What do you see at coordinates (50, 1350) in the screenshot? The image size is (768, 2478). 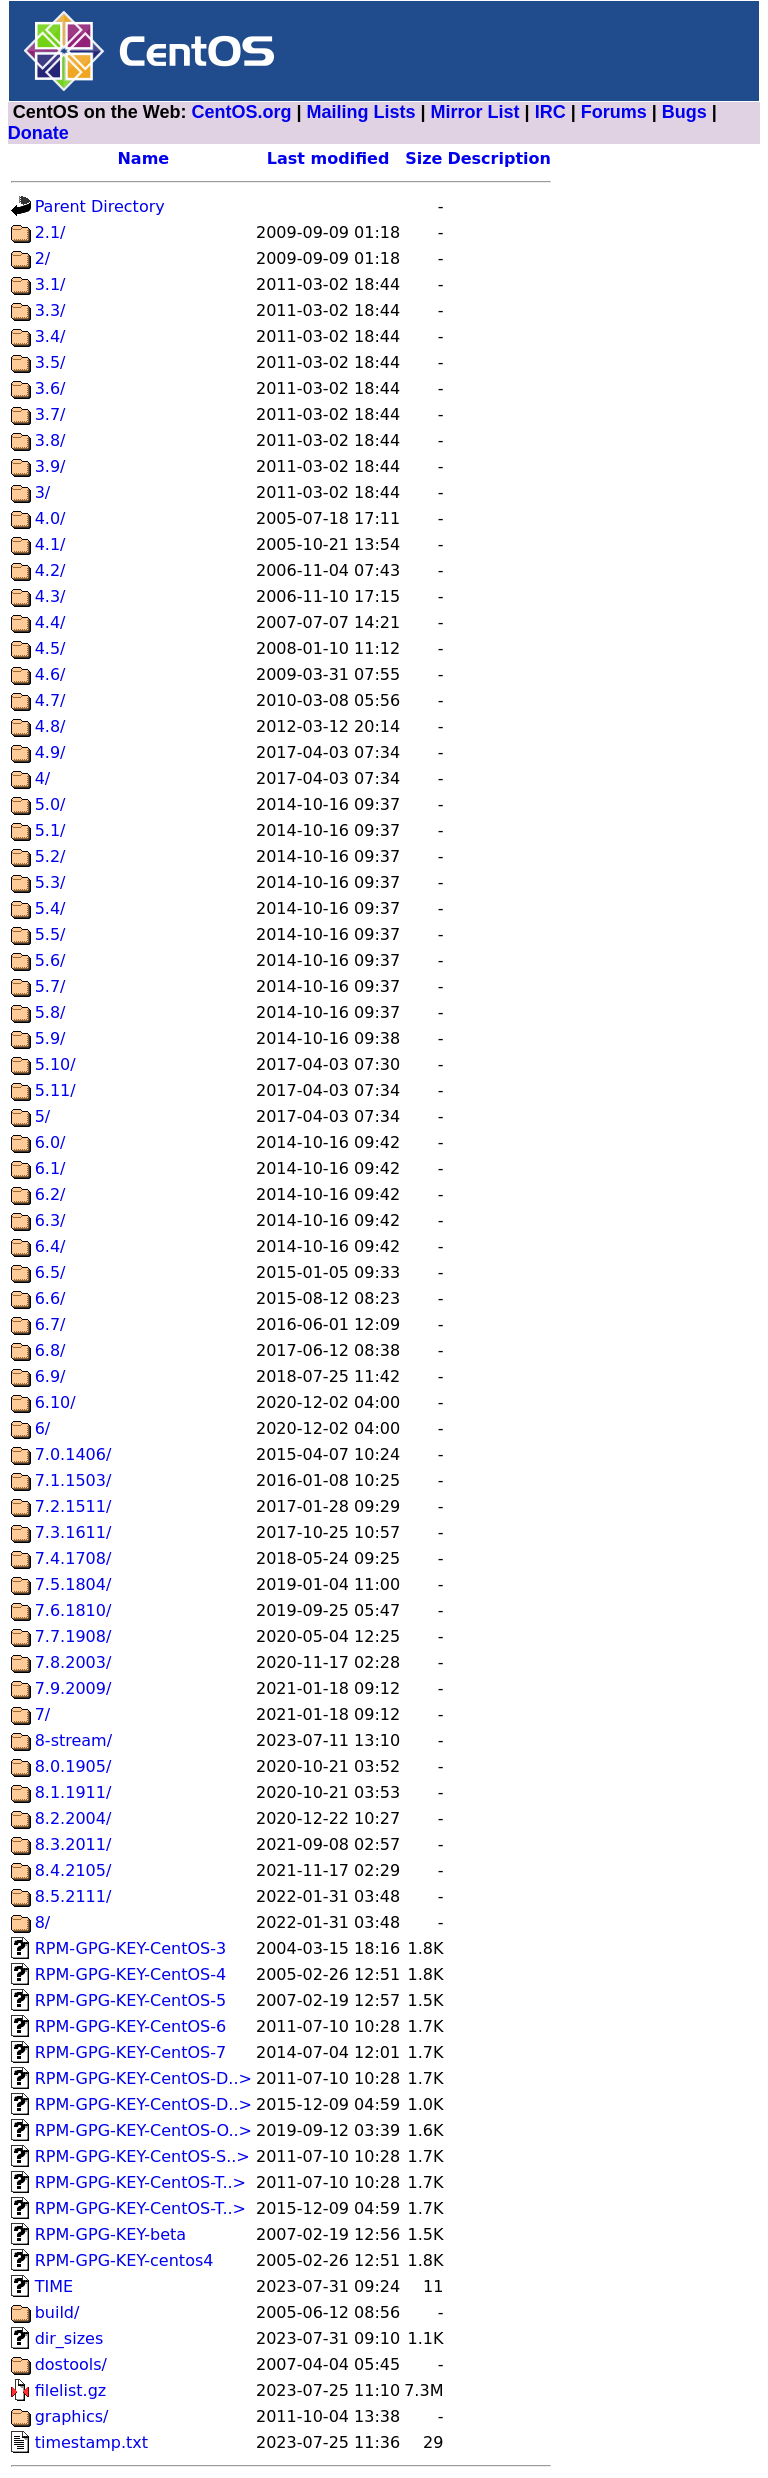 I see `6.8/` at bounding box center [50, 1350].